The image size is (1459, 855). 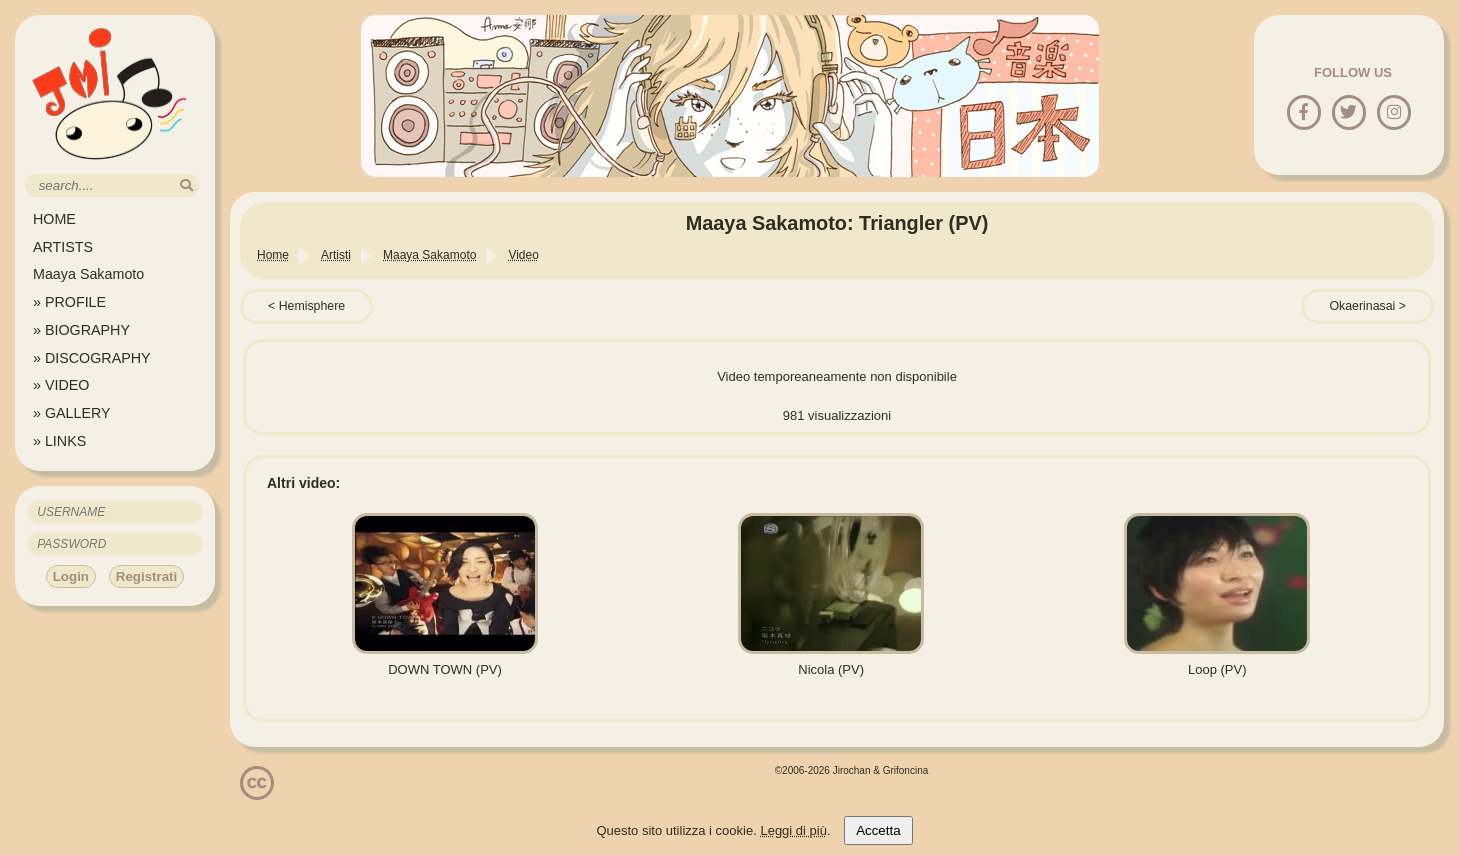 What do you see at coordinates (63, 247) in the screenshot?
I see `ARTISTS` at bounding box center [63, 247].